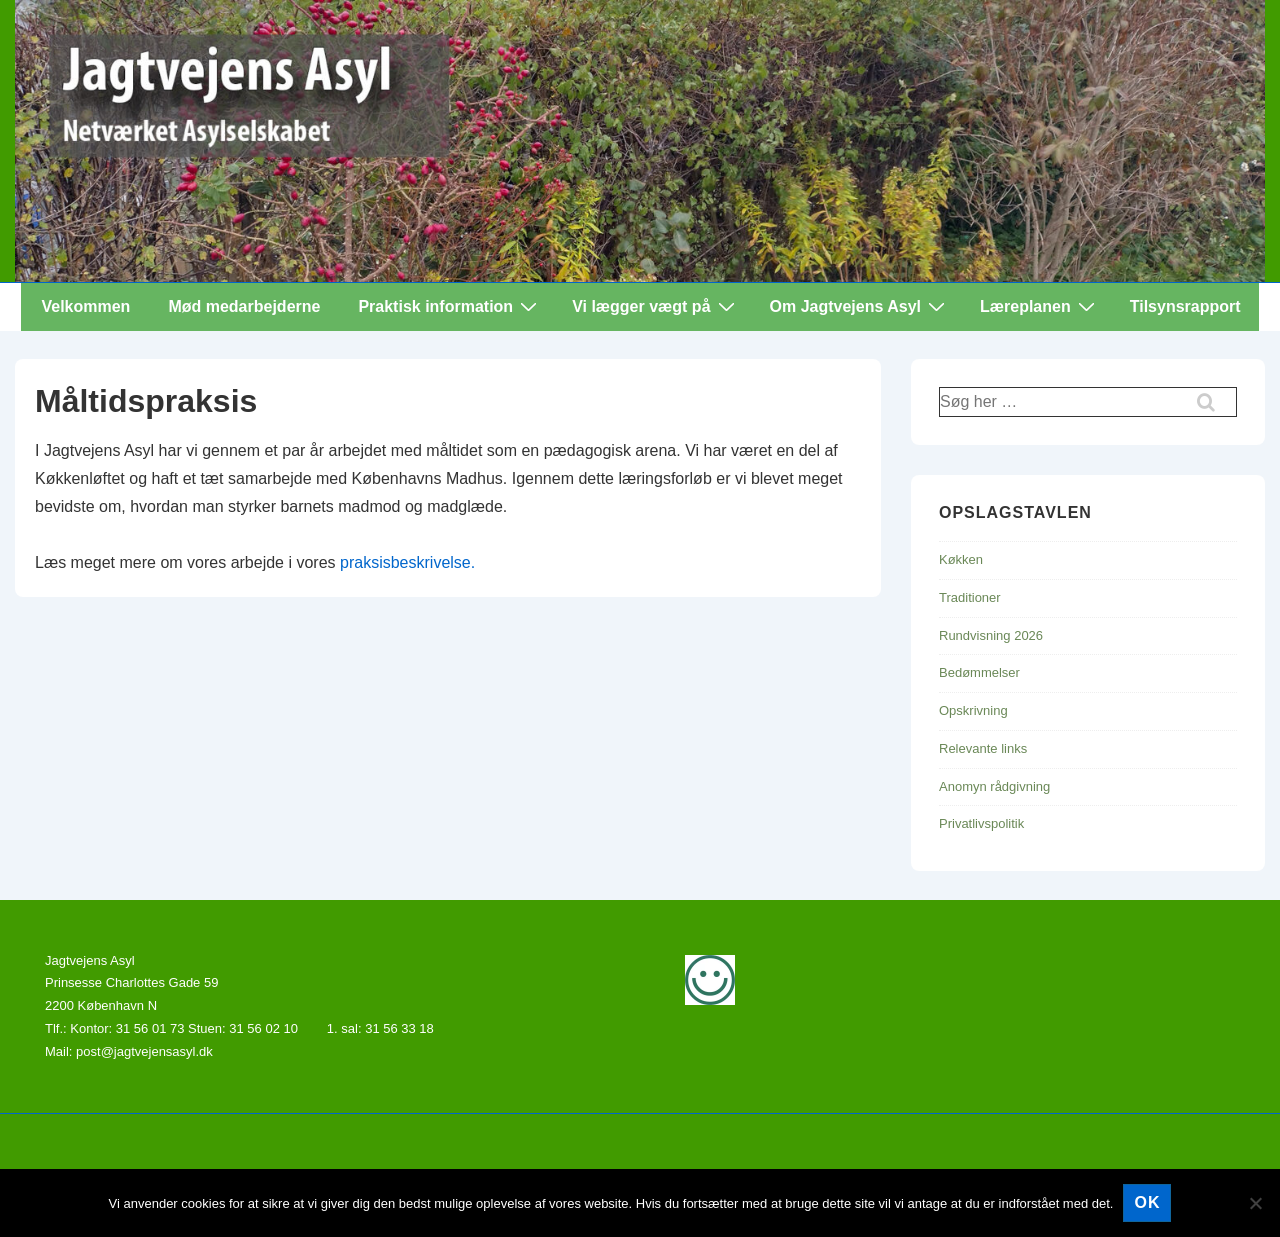 This screenshot has width=1280, height=1237. What do you see at coordinates (1185, 306) in the screenshot?
I see `Tilsynsrapport` at bounding box center [1185, 306].